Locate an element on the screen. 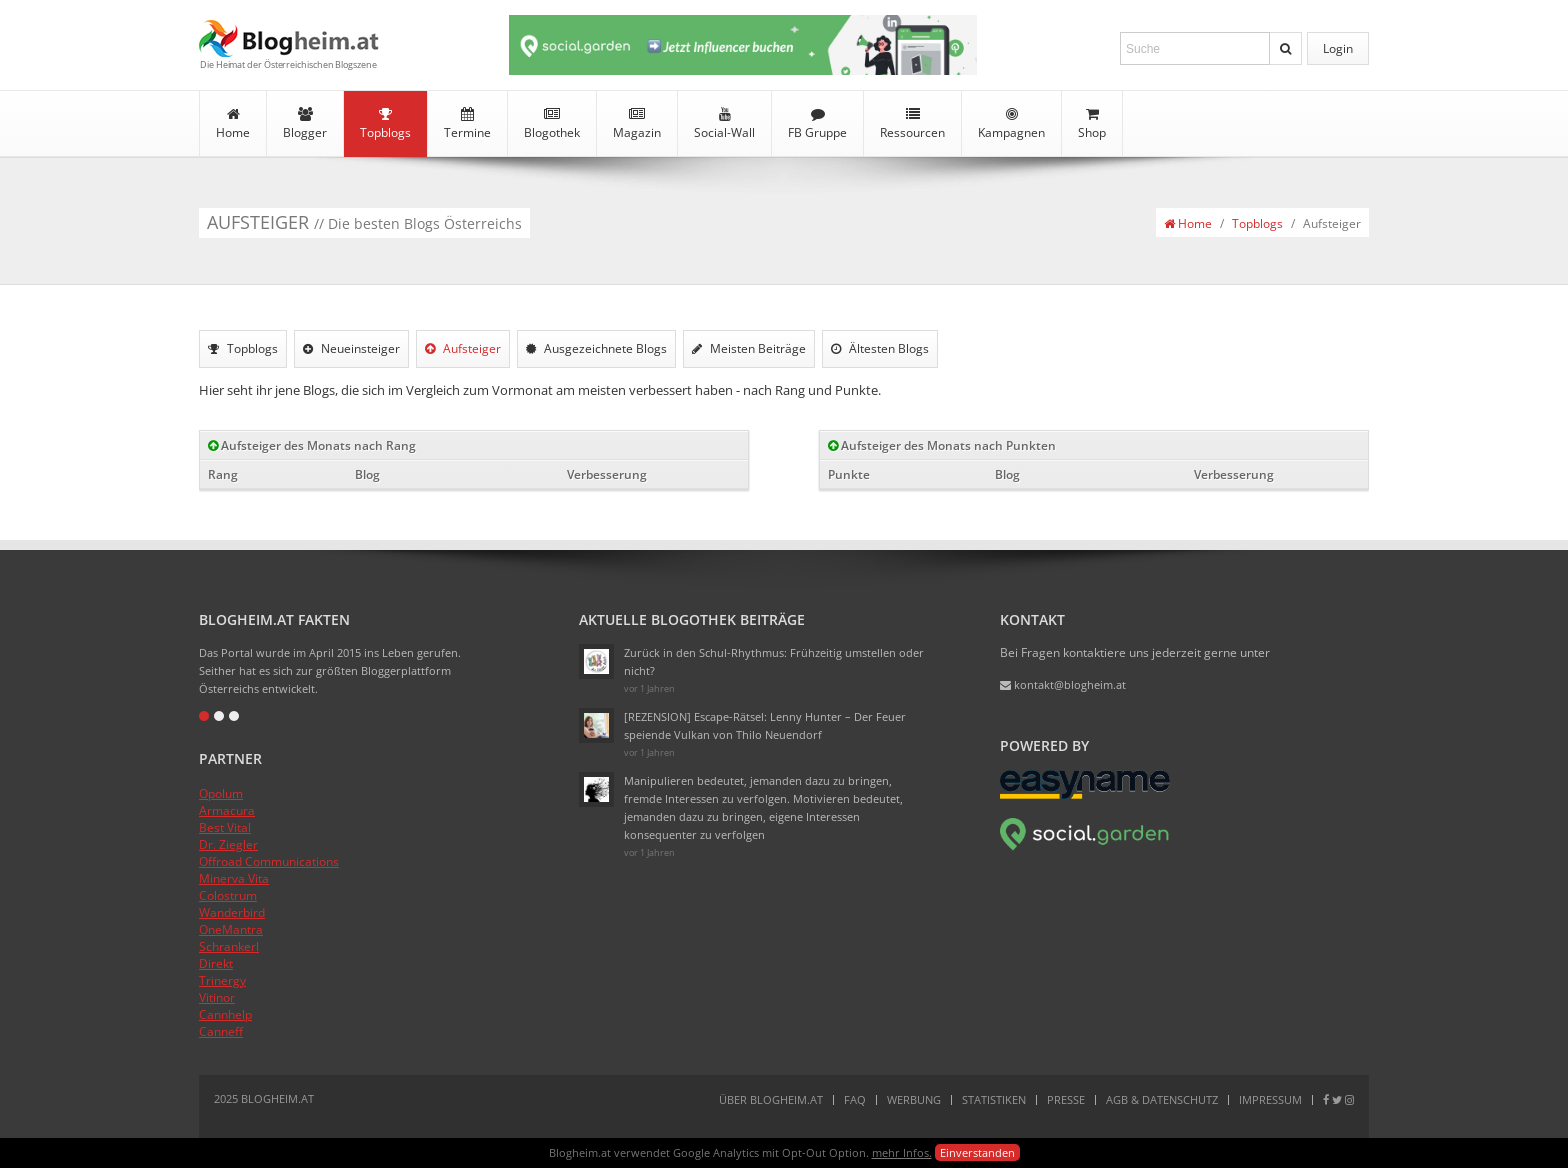  Dr. Ziegler is located at coordinates (228, 844).